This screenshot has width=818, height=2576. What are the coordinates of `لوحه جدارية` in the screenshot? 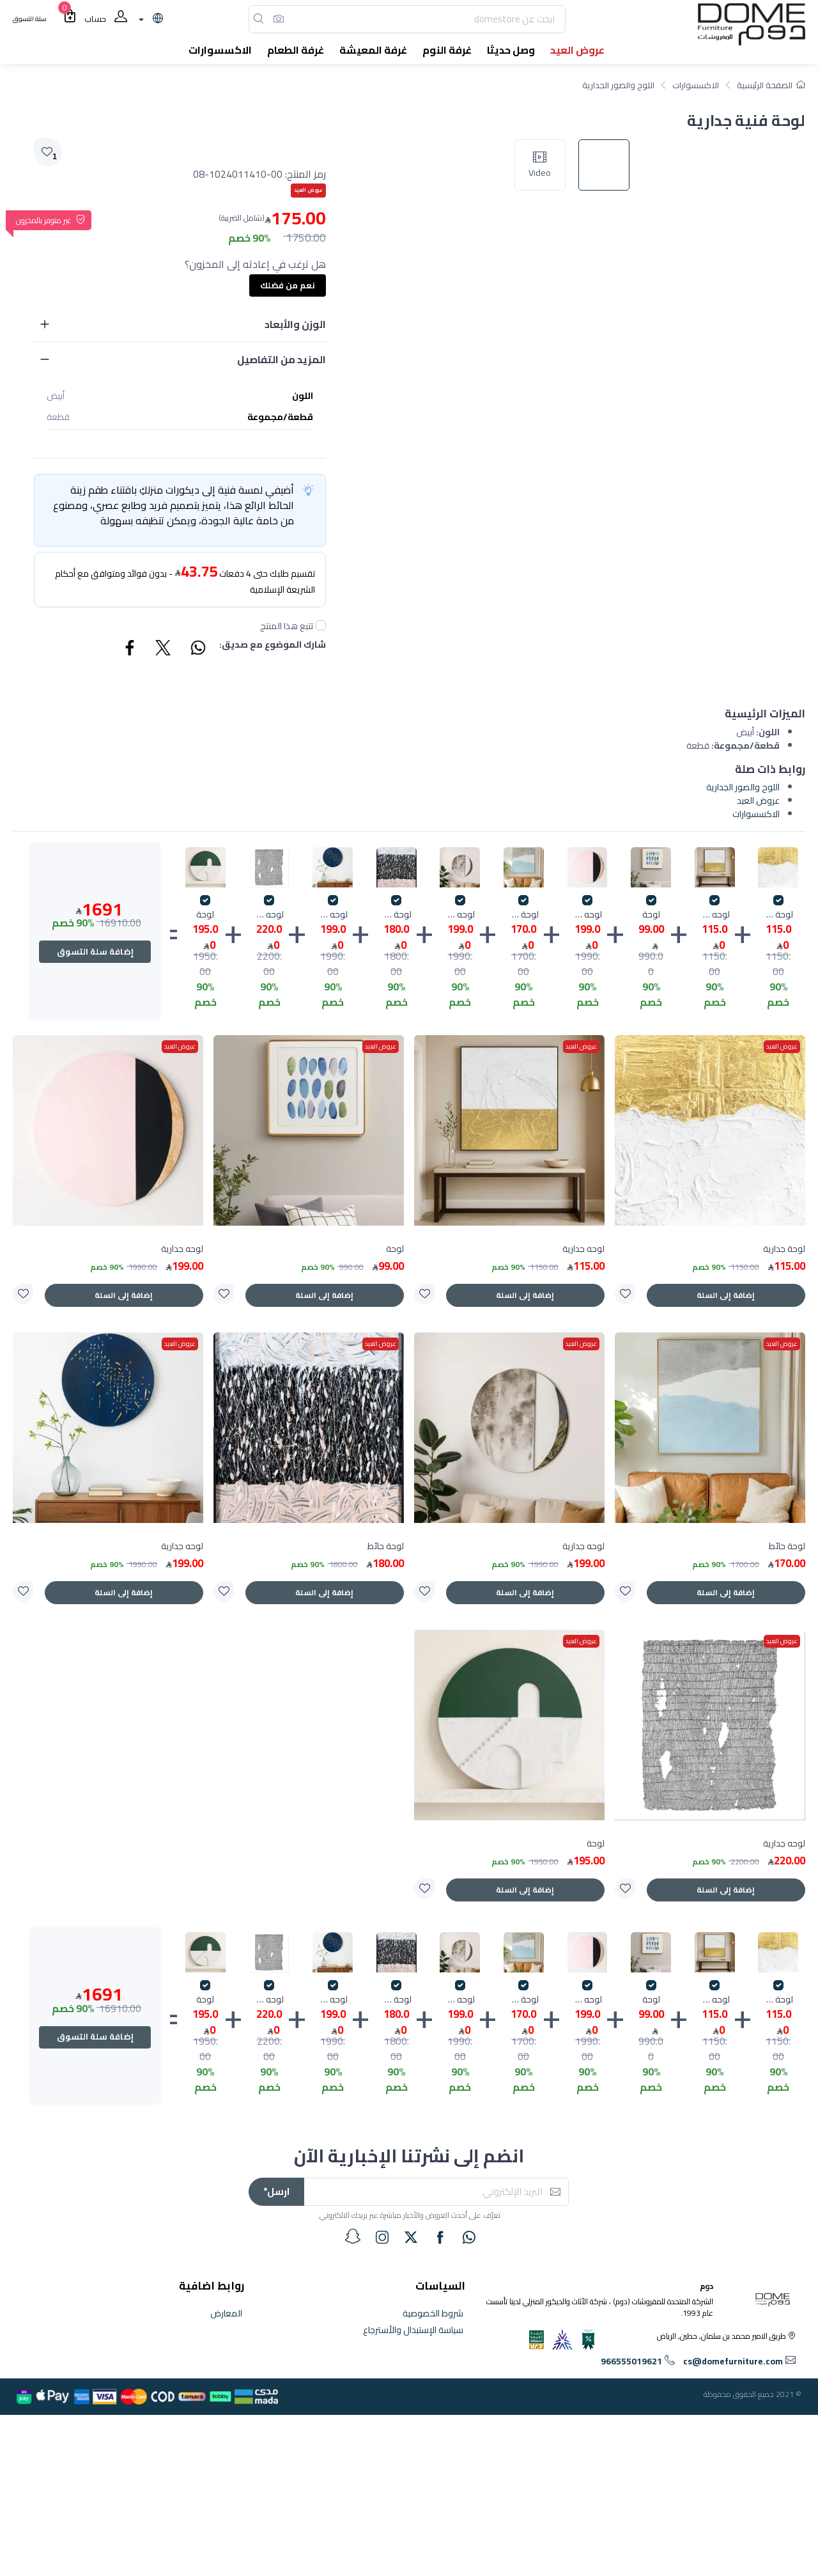 It's located at (715, 914).